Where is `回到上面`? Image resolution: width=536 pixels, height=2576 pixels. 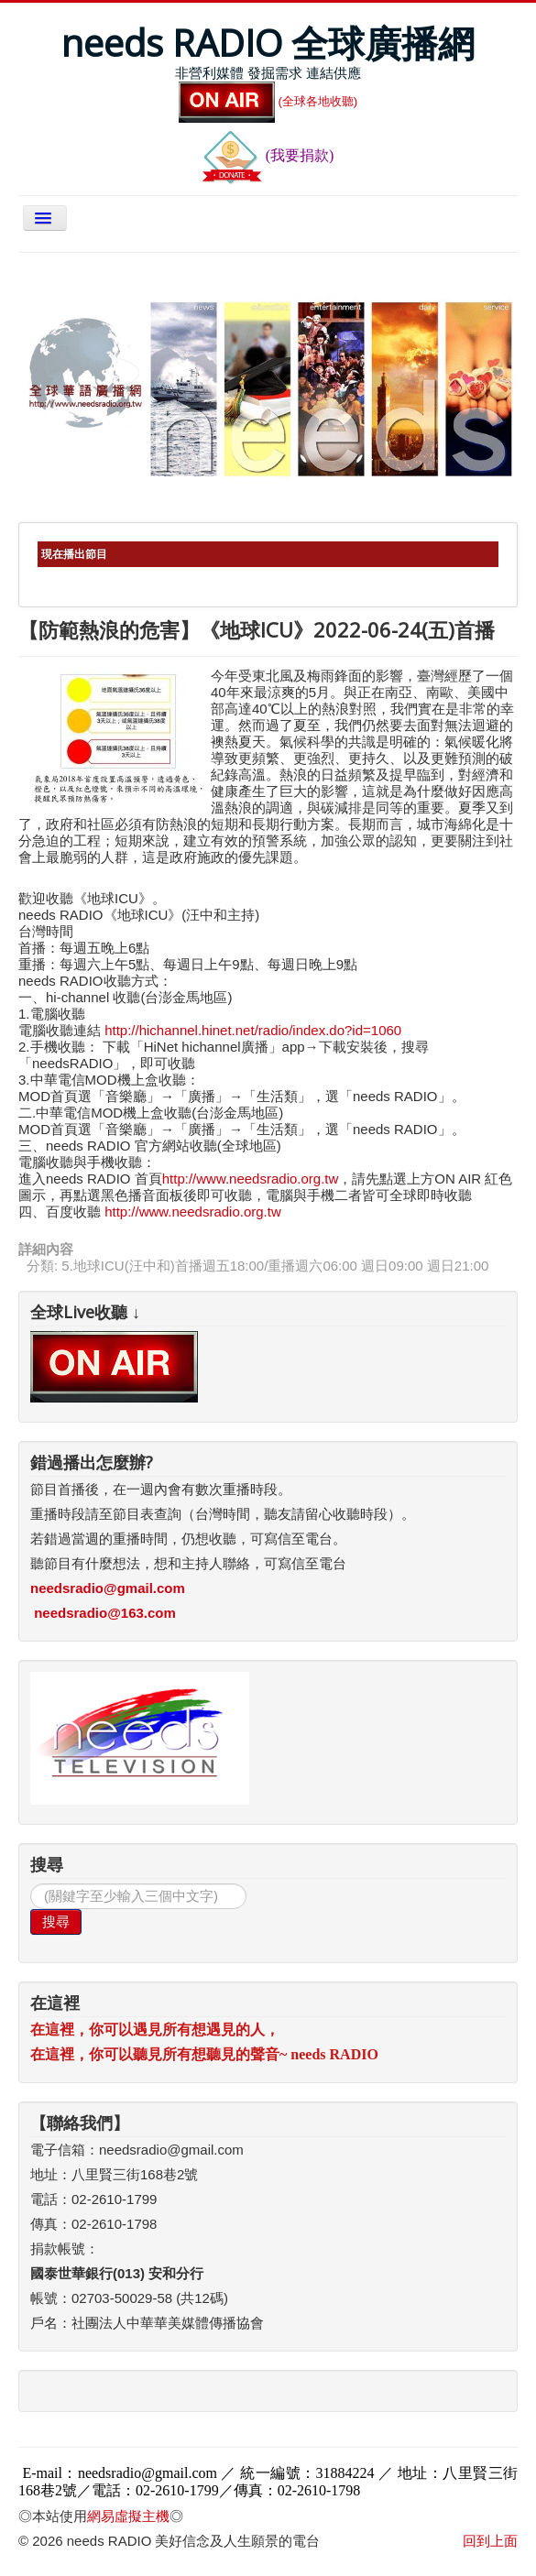 回到上面 is located at coordinates (490, 2541).